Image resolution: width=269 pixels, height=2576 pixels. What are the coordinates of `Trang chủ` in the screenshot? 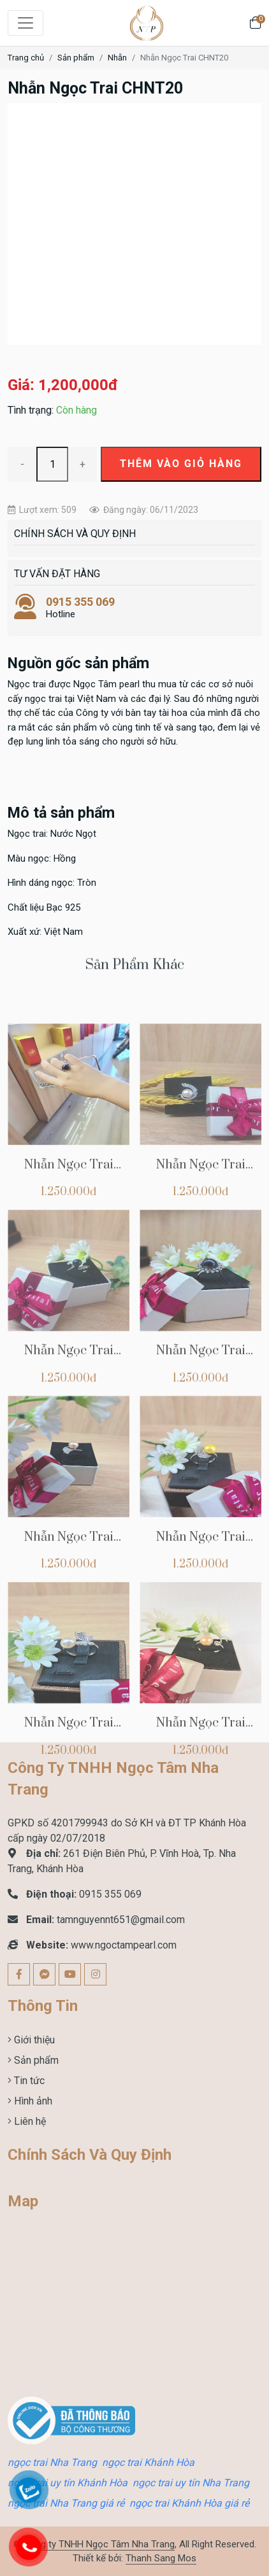 It's located at (26, 57).